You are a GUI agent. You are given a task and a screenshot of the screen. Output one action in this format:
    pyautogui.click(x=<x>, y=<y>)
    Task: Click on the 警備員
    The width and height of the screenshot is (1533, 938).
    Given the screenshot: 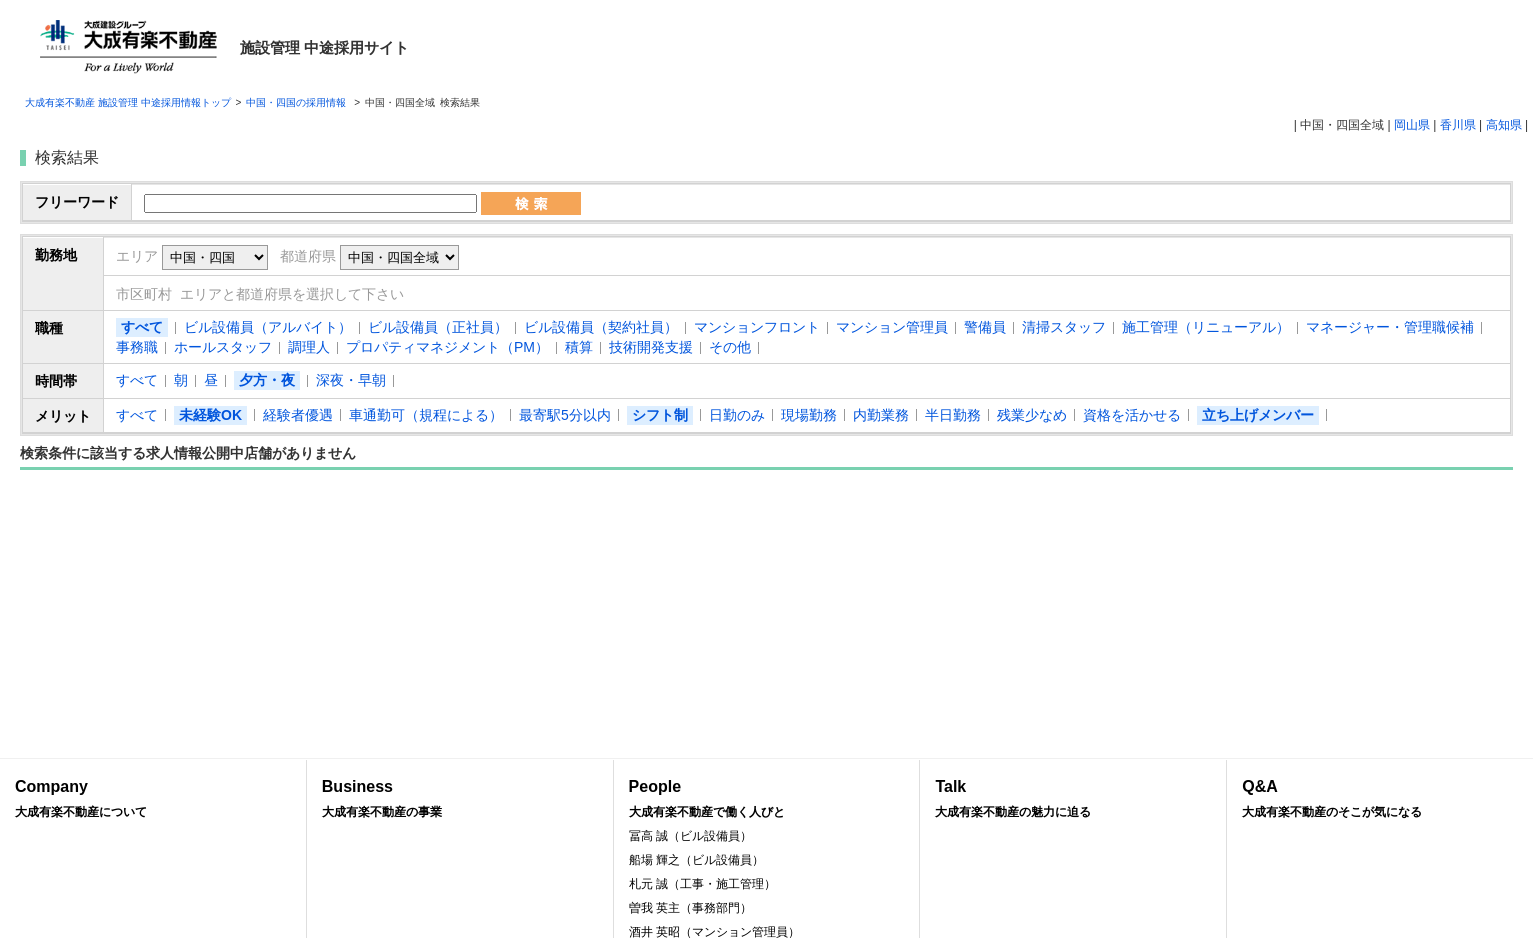 What is the action you would take?
    pyautogui.click(x=985, y=327)
    